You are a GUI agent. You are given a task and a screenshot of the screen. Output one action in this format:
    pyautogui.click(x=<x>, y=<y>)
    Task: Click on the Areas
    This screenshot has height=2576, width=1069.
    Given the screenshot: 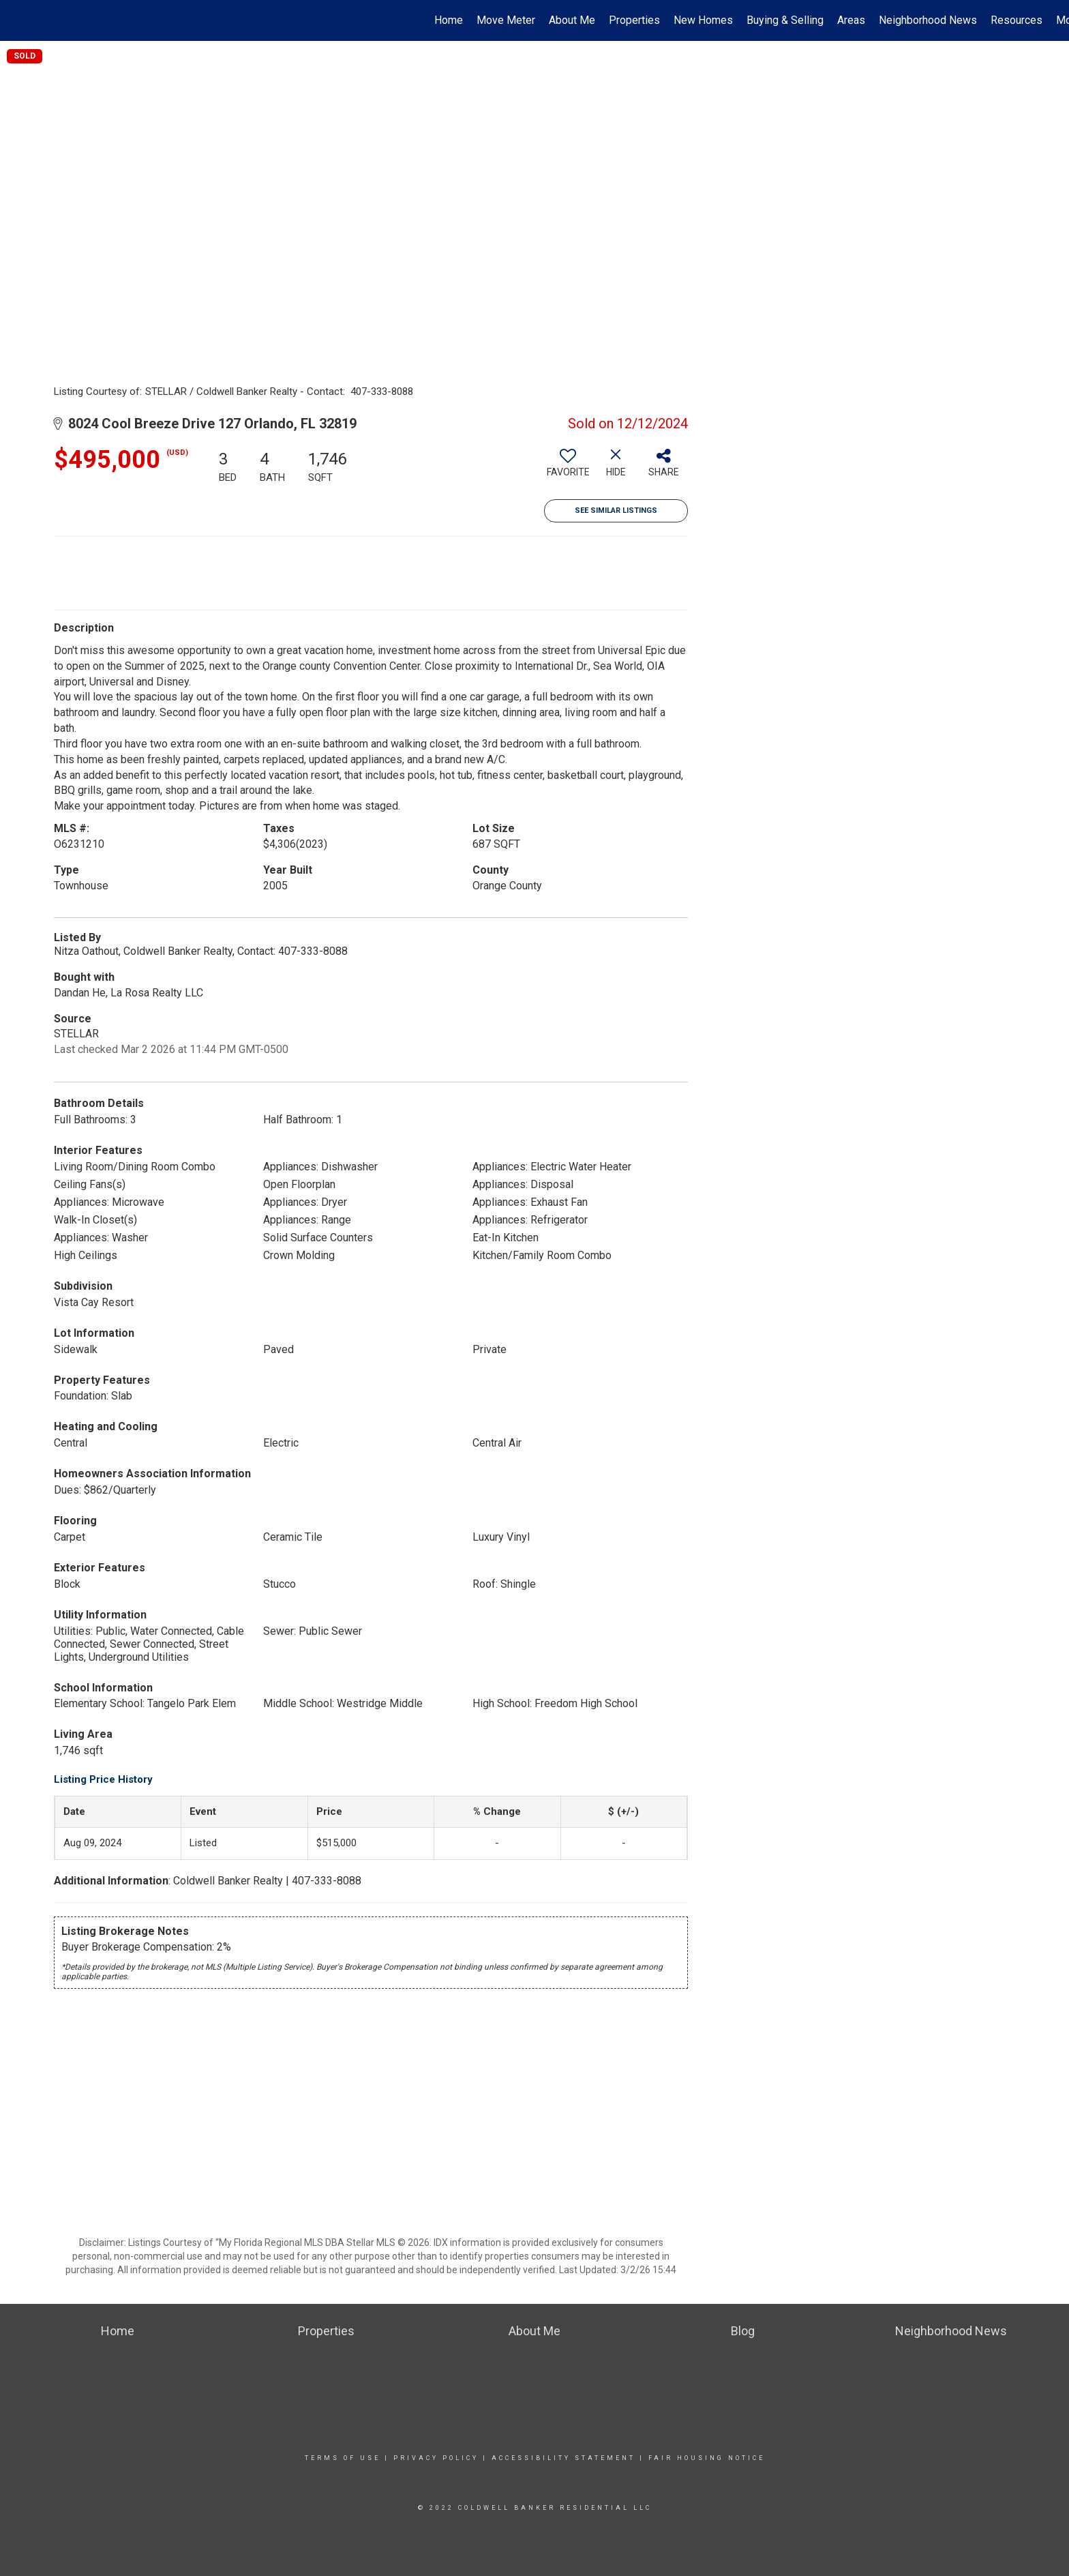 What is the action you would take?
    pyautogui.click(x=851, y=20)
    